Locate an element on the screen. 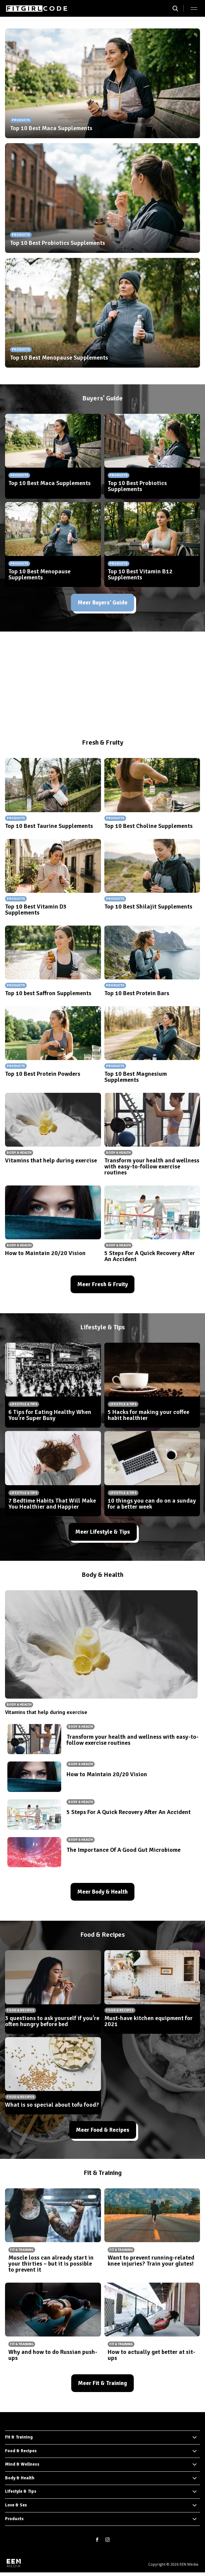 The height and width of the screenshot is (2576, 205). Products is located at coordinates (14, 2518).